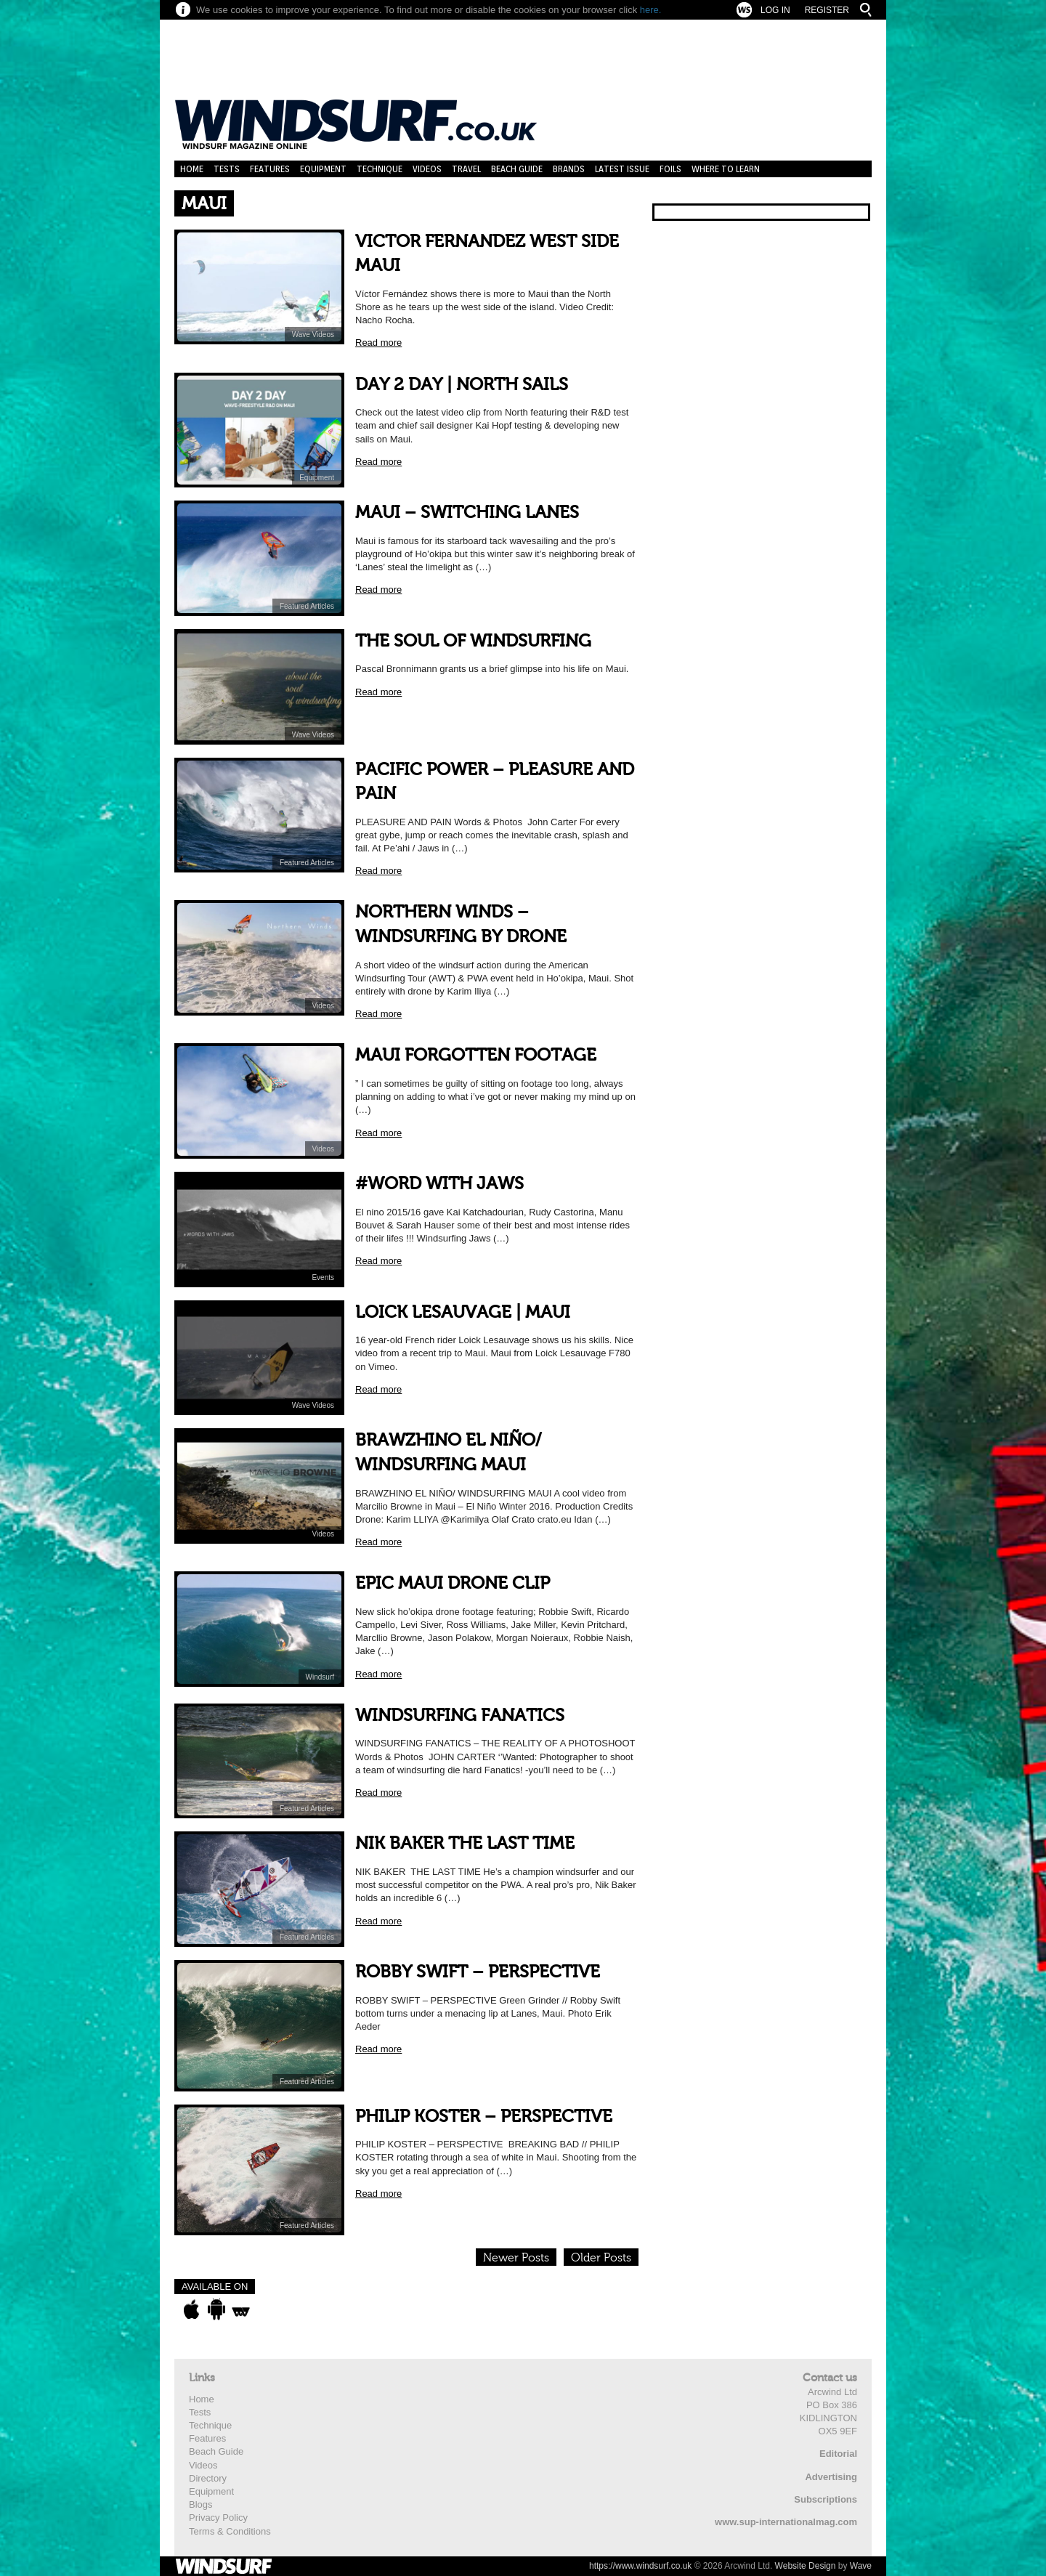  Describe the element at coordinates (439, 1184) in the screenshot. I see `#WORD WITH JAWS` at that location.